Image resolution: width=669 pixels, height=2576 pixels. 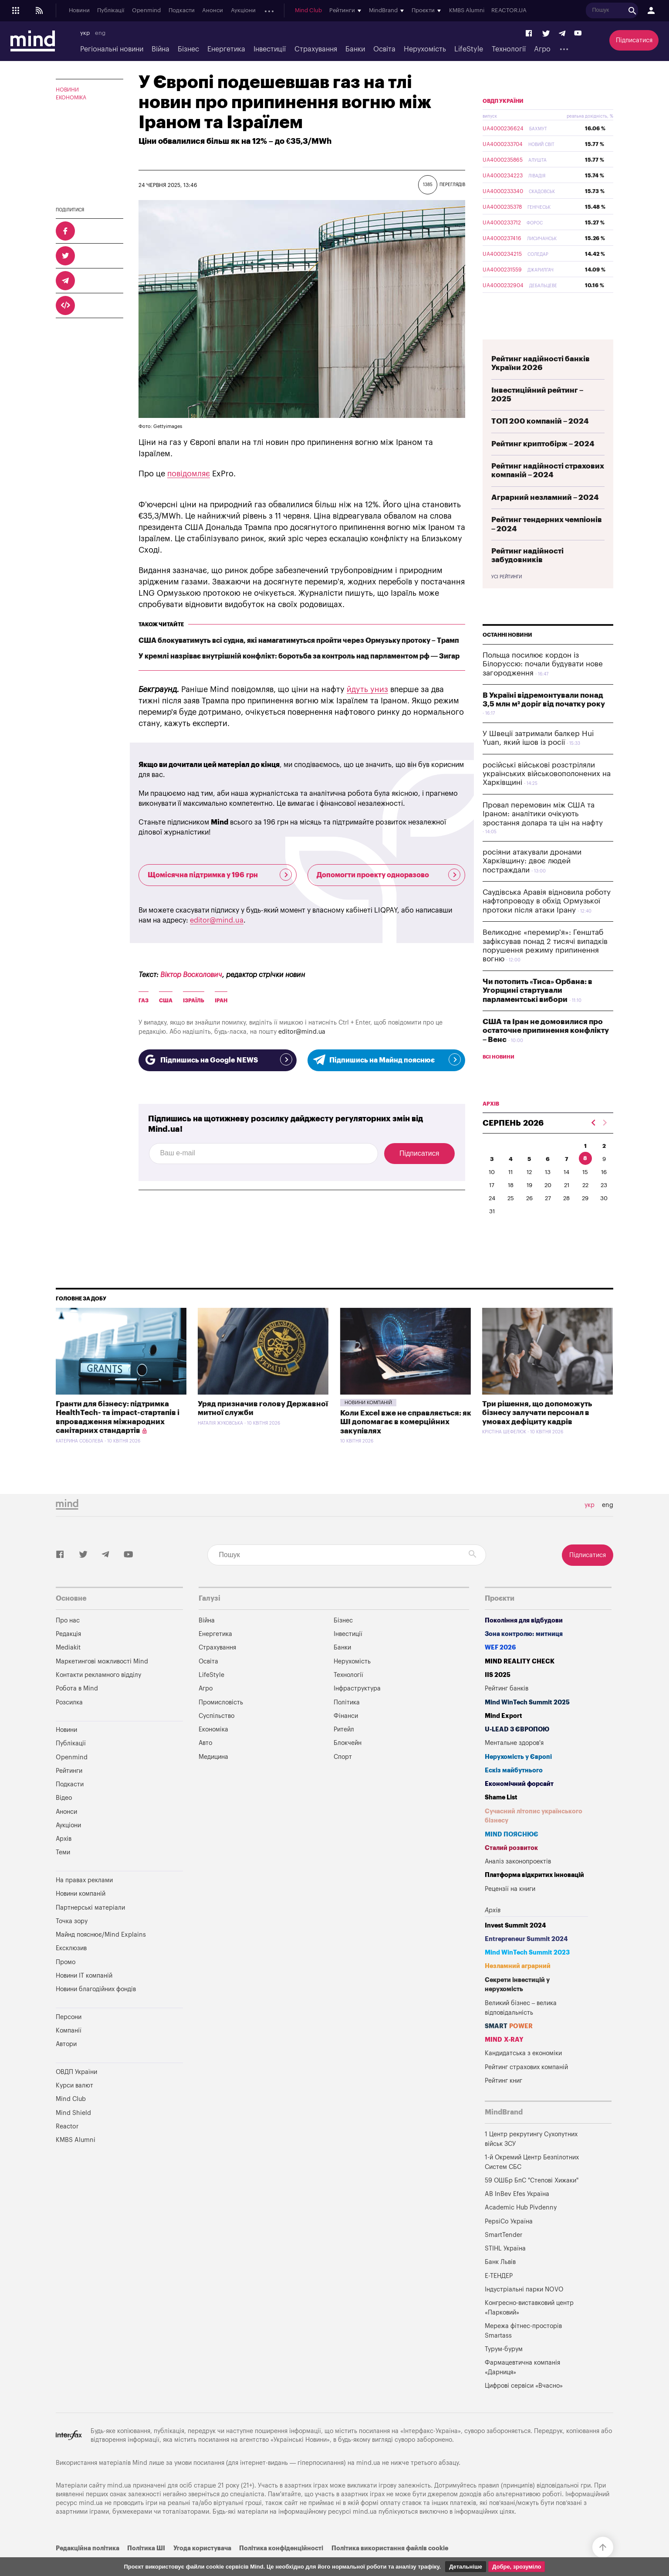 I want to click on mind.ua, so click(x=368, y=2483).